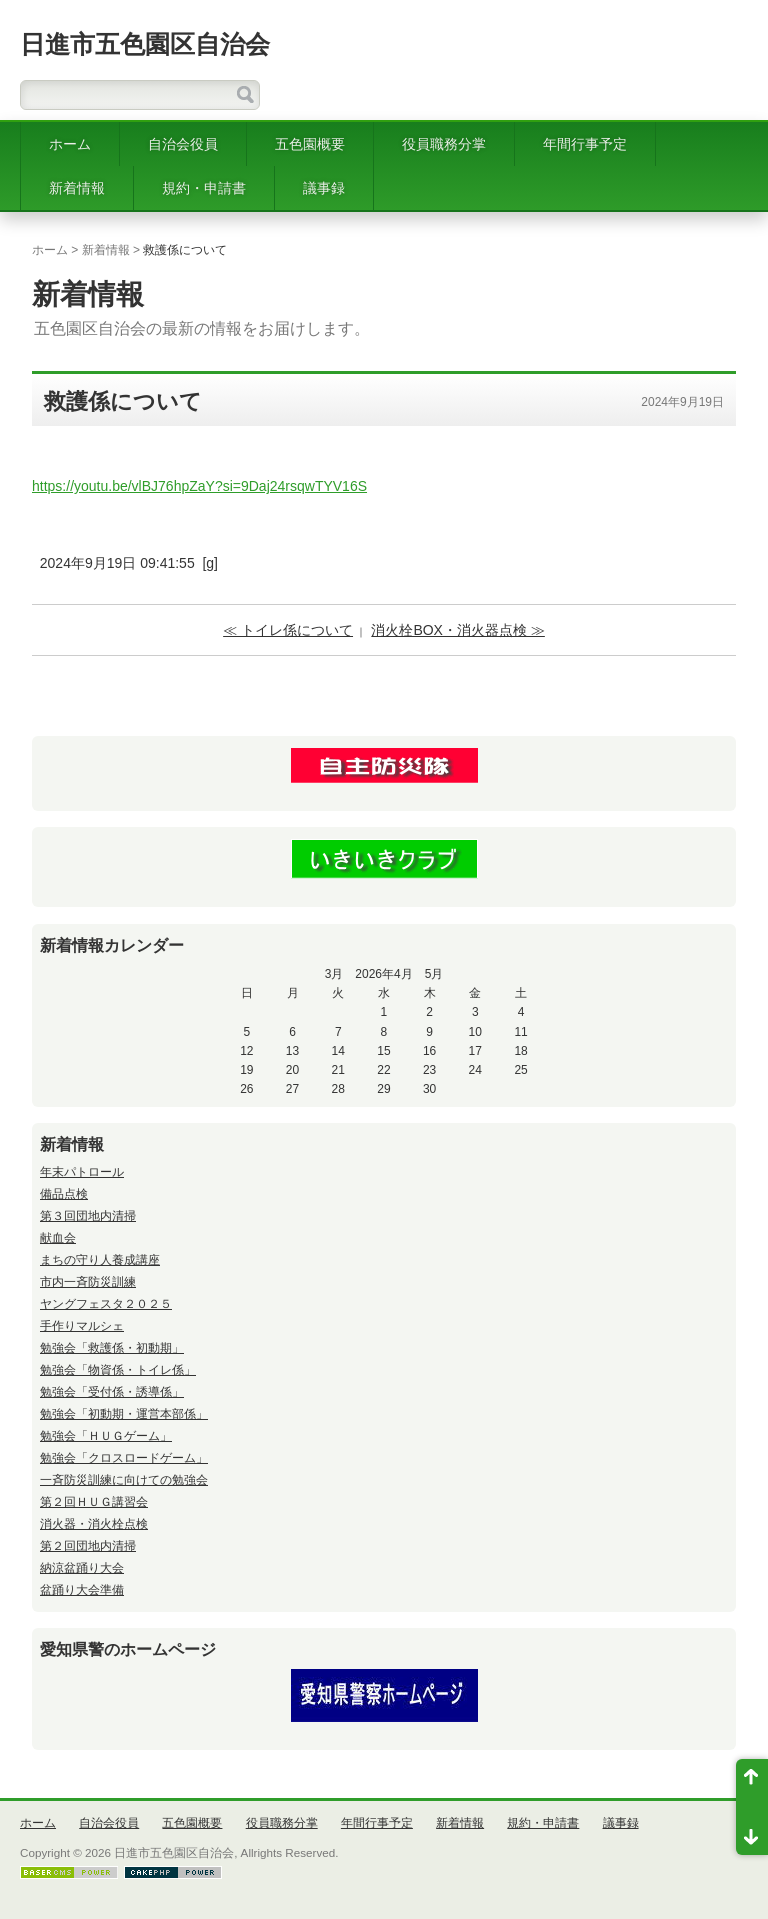  I want to click on ページ末尾, so click(752, 1831).